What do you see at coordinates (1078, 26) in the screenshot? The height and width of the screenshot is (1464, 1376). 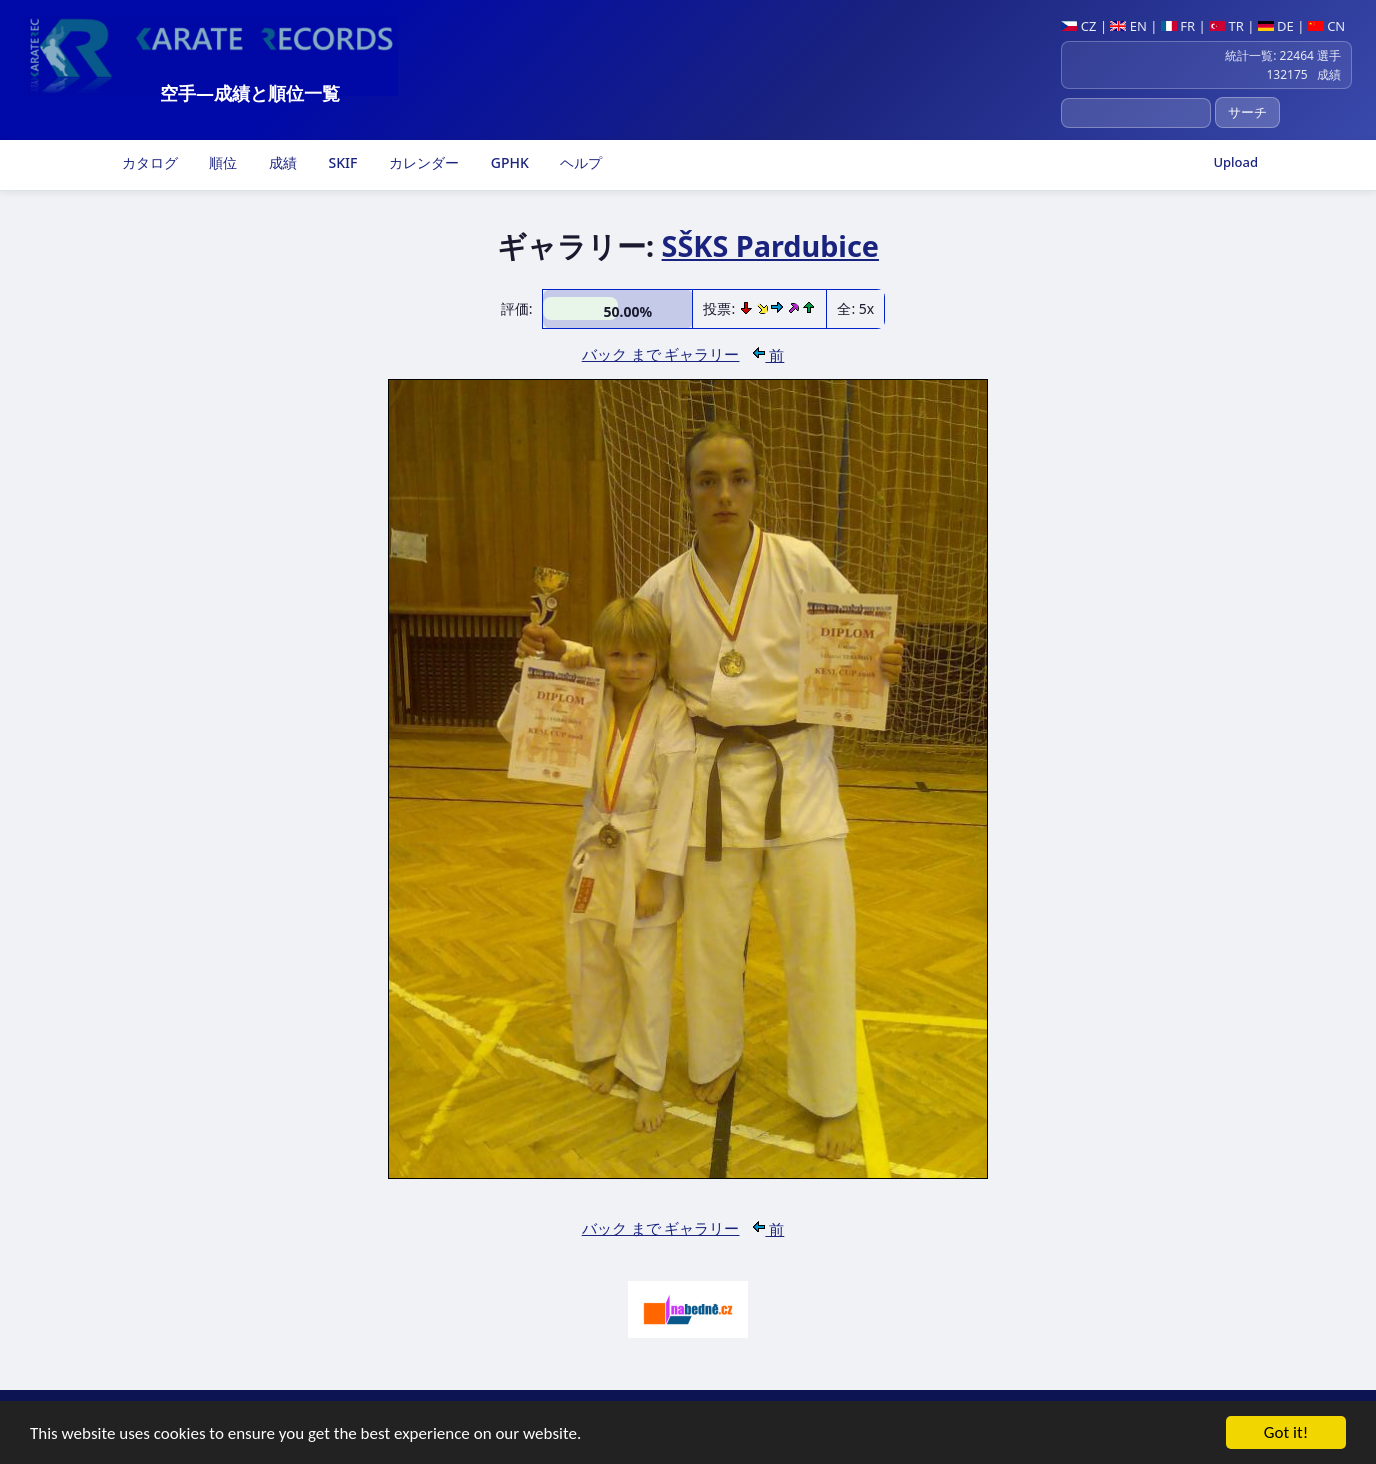 I see `CZ` at bounding box center [1078, 26].